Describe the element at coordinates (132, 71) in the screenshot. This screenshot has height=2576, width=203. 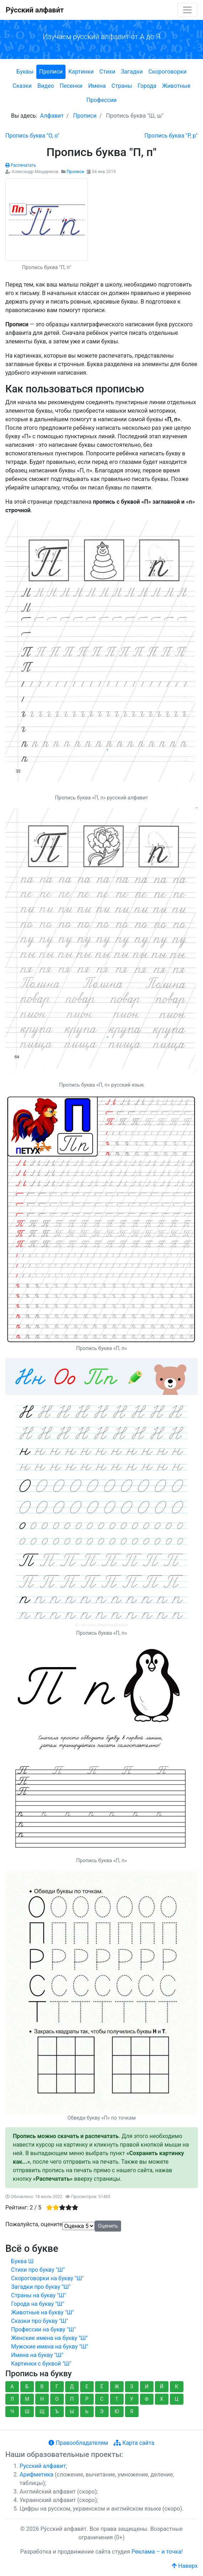
I see `Загадки` at that location.